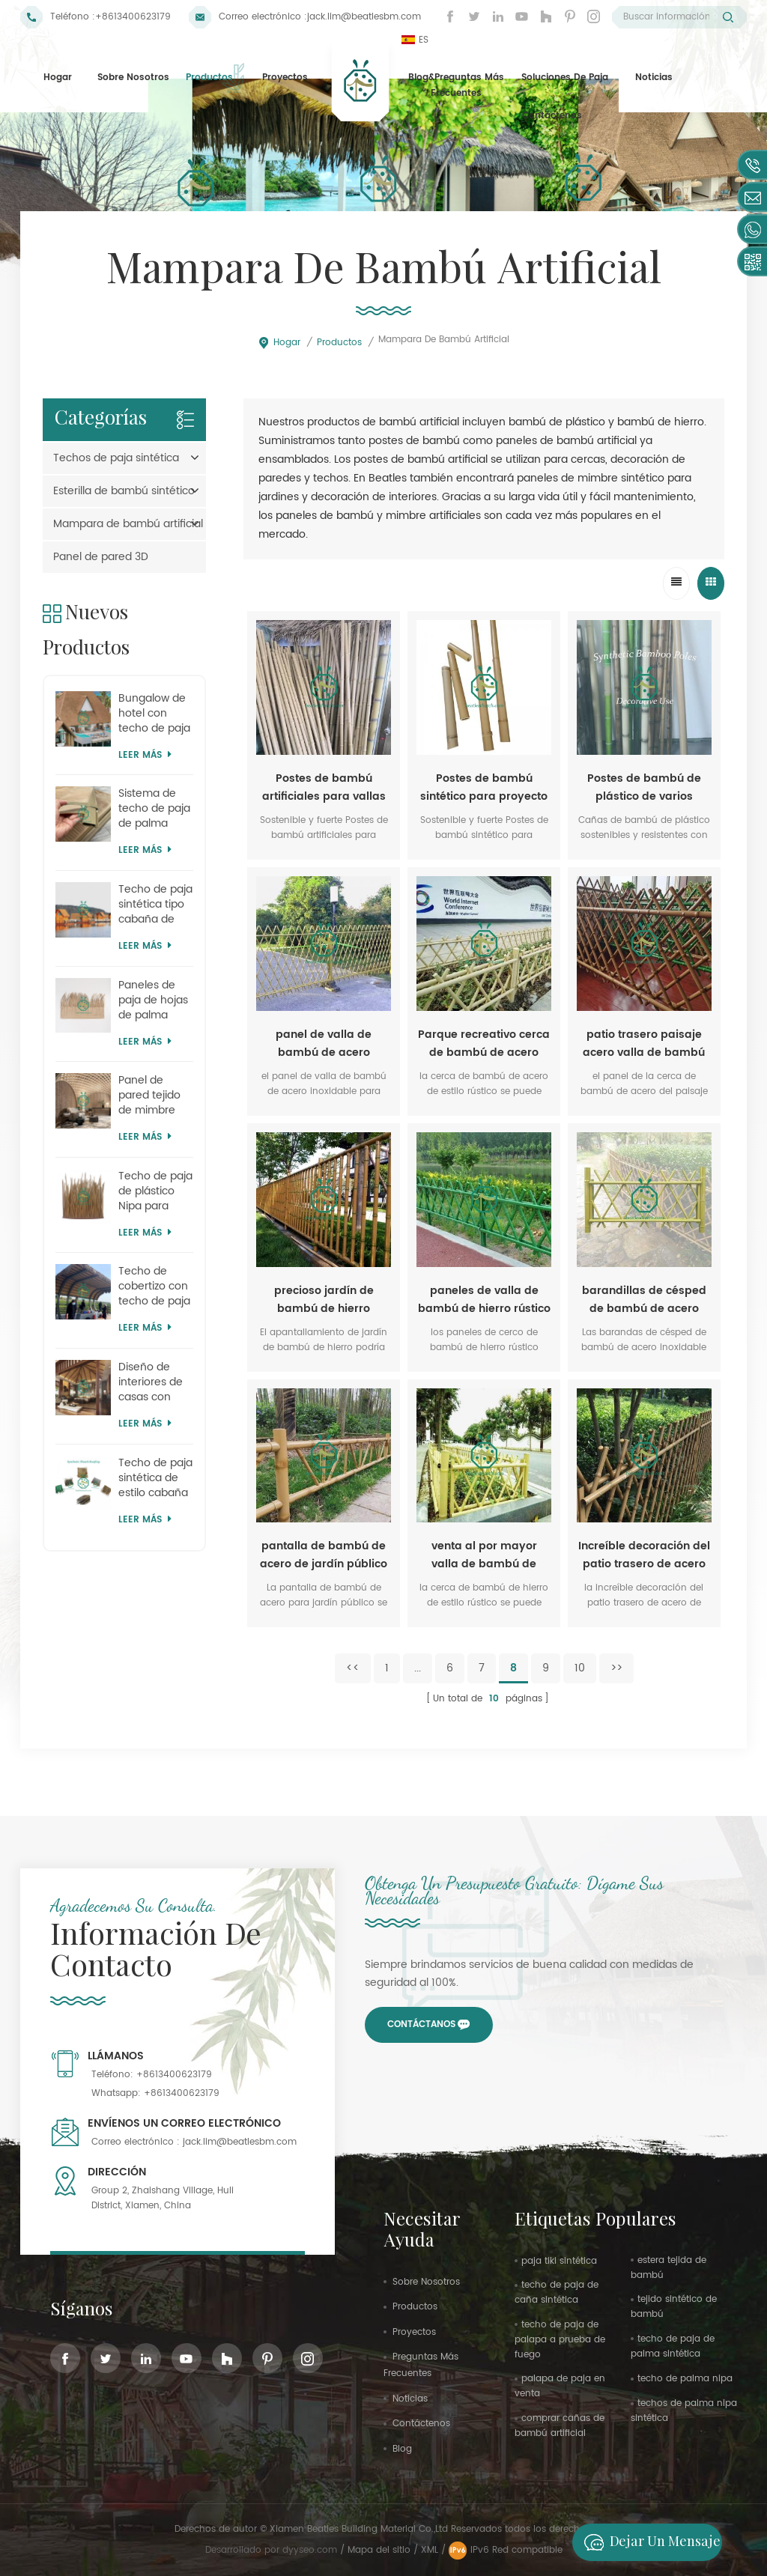 This screenshot has width=767, height=2576. What do you see at coordinates (654, 77) in the screenshot?
I see `Noticias` at bounding box center [654, 77].